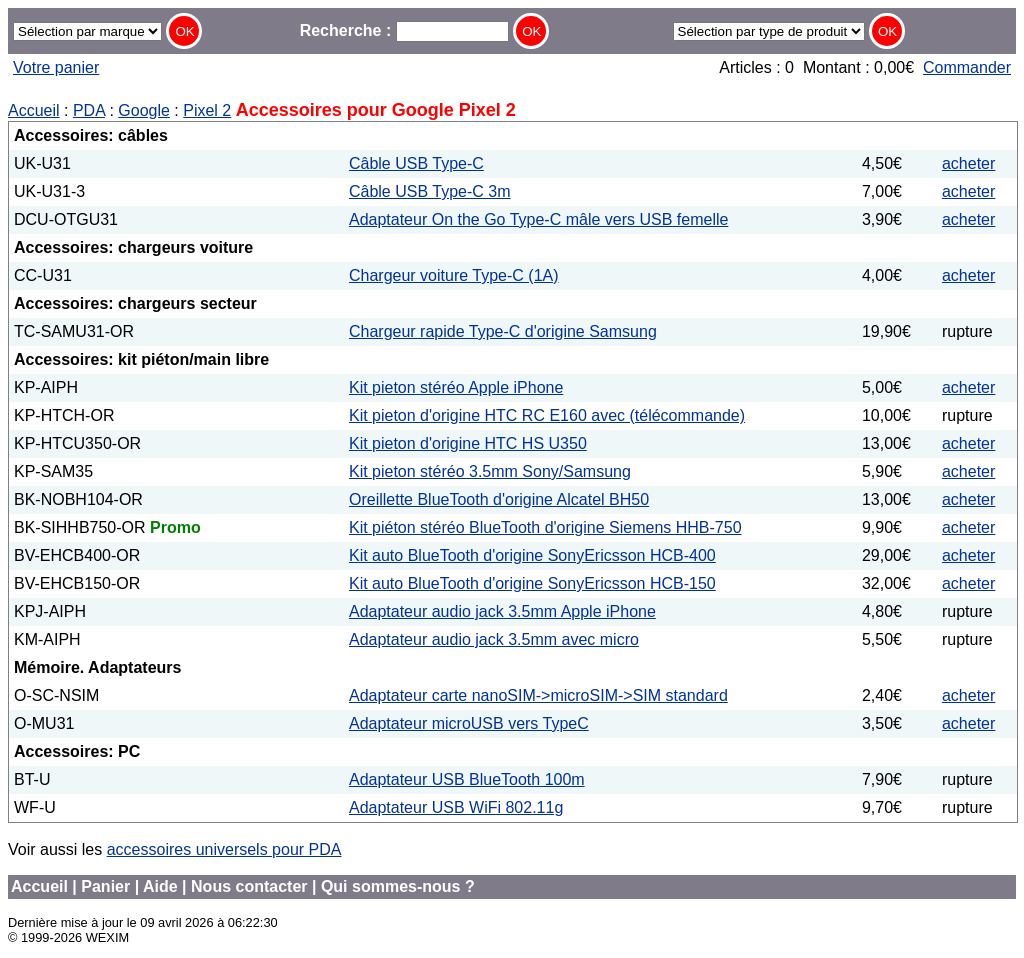 Image resolution: width=1024 pixels, height=958 pixels. What do you see at coordinates (467, 779) in the screenshot?
I see `Adaptateur USB BlueTooth 100m` at bounding box center [467, 779].